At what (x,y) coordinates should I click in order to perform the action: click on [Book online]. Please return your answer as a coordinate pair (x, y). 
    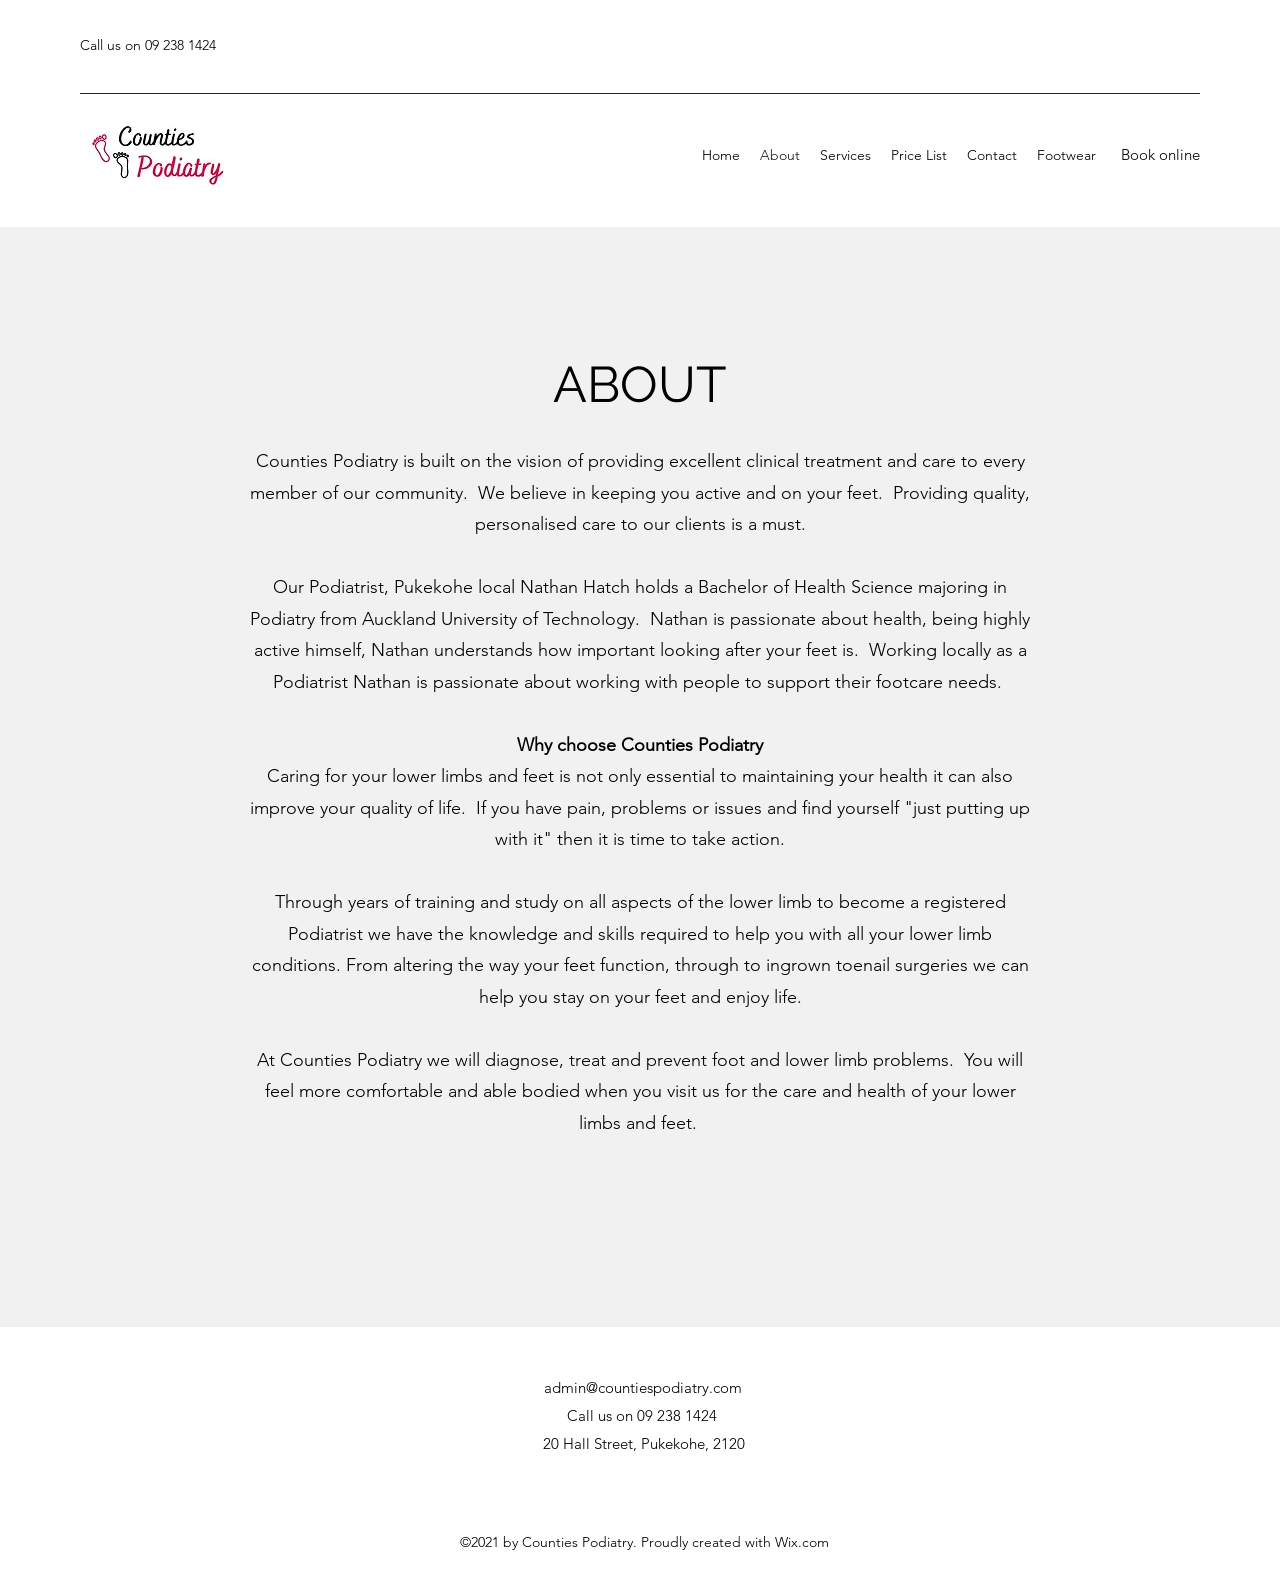
    Looking at the image, I should click on (1160, 155).